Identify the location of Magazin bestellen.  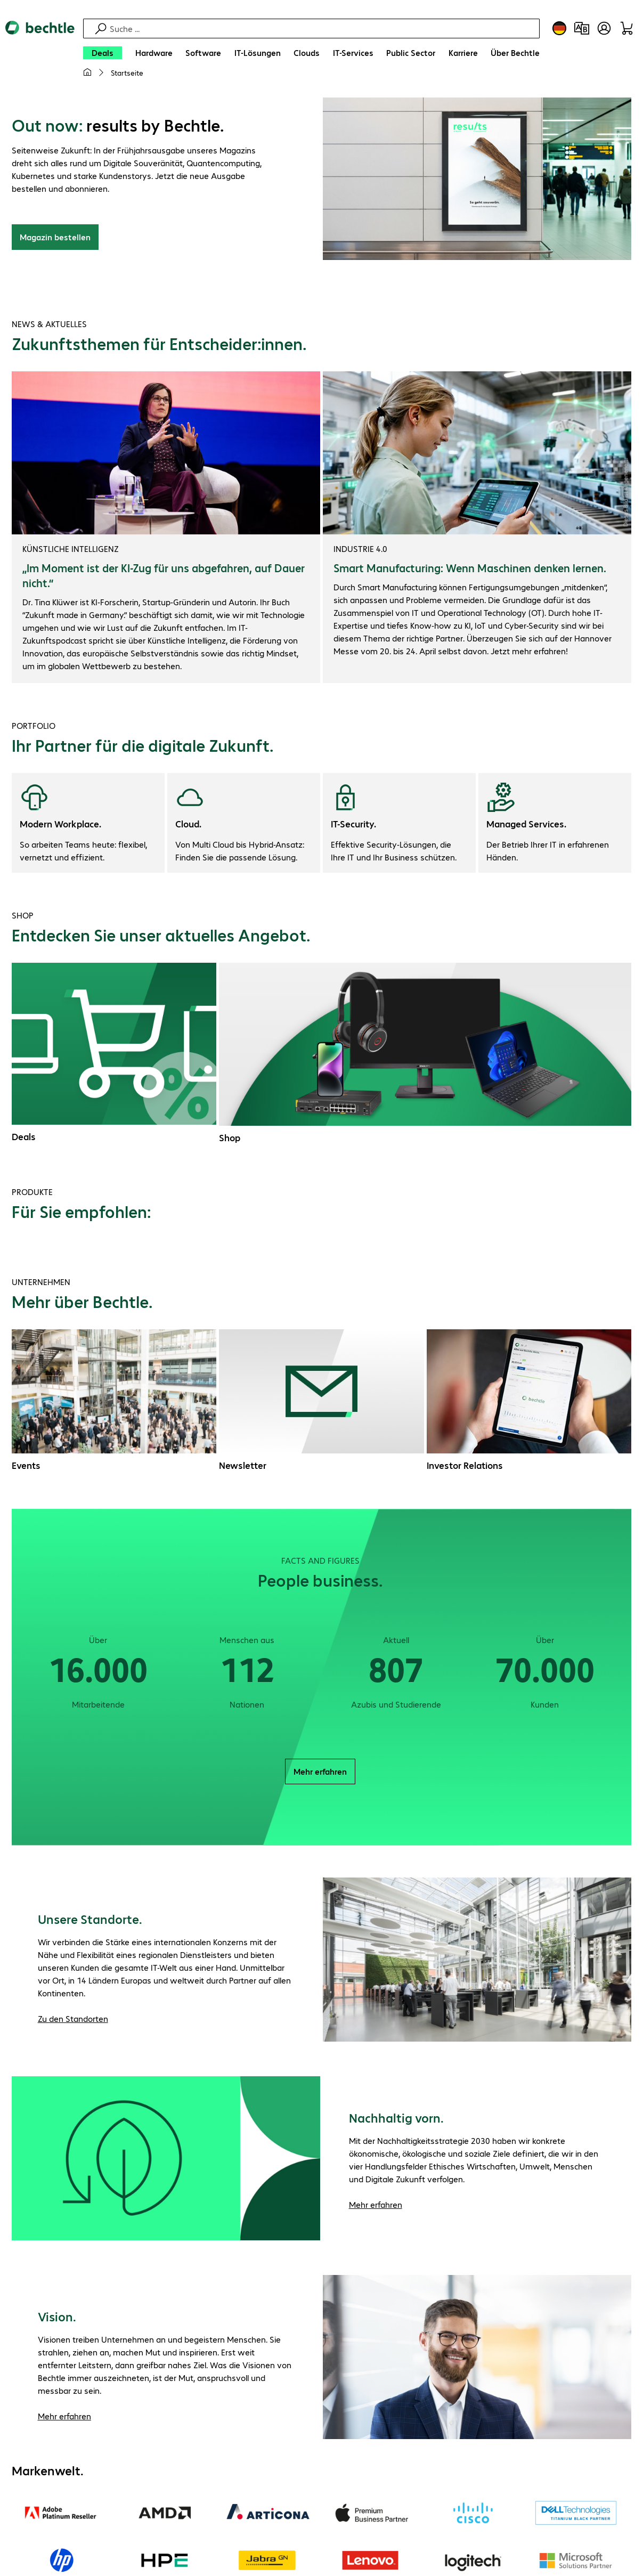
(55, 238).